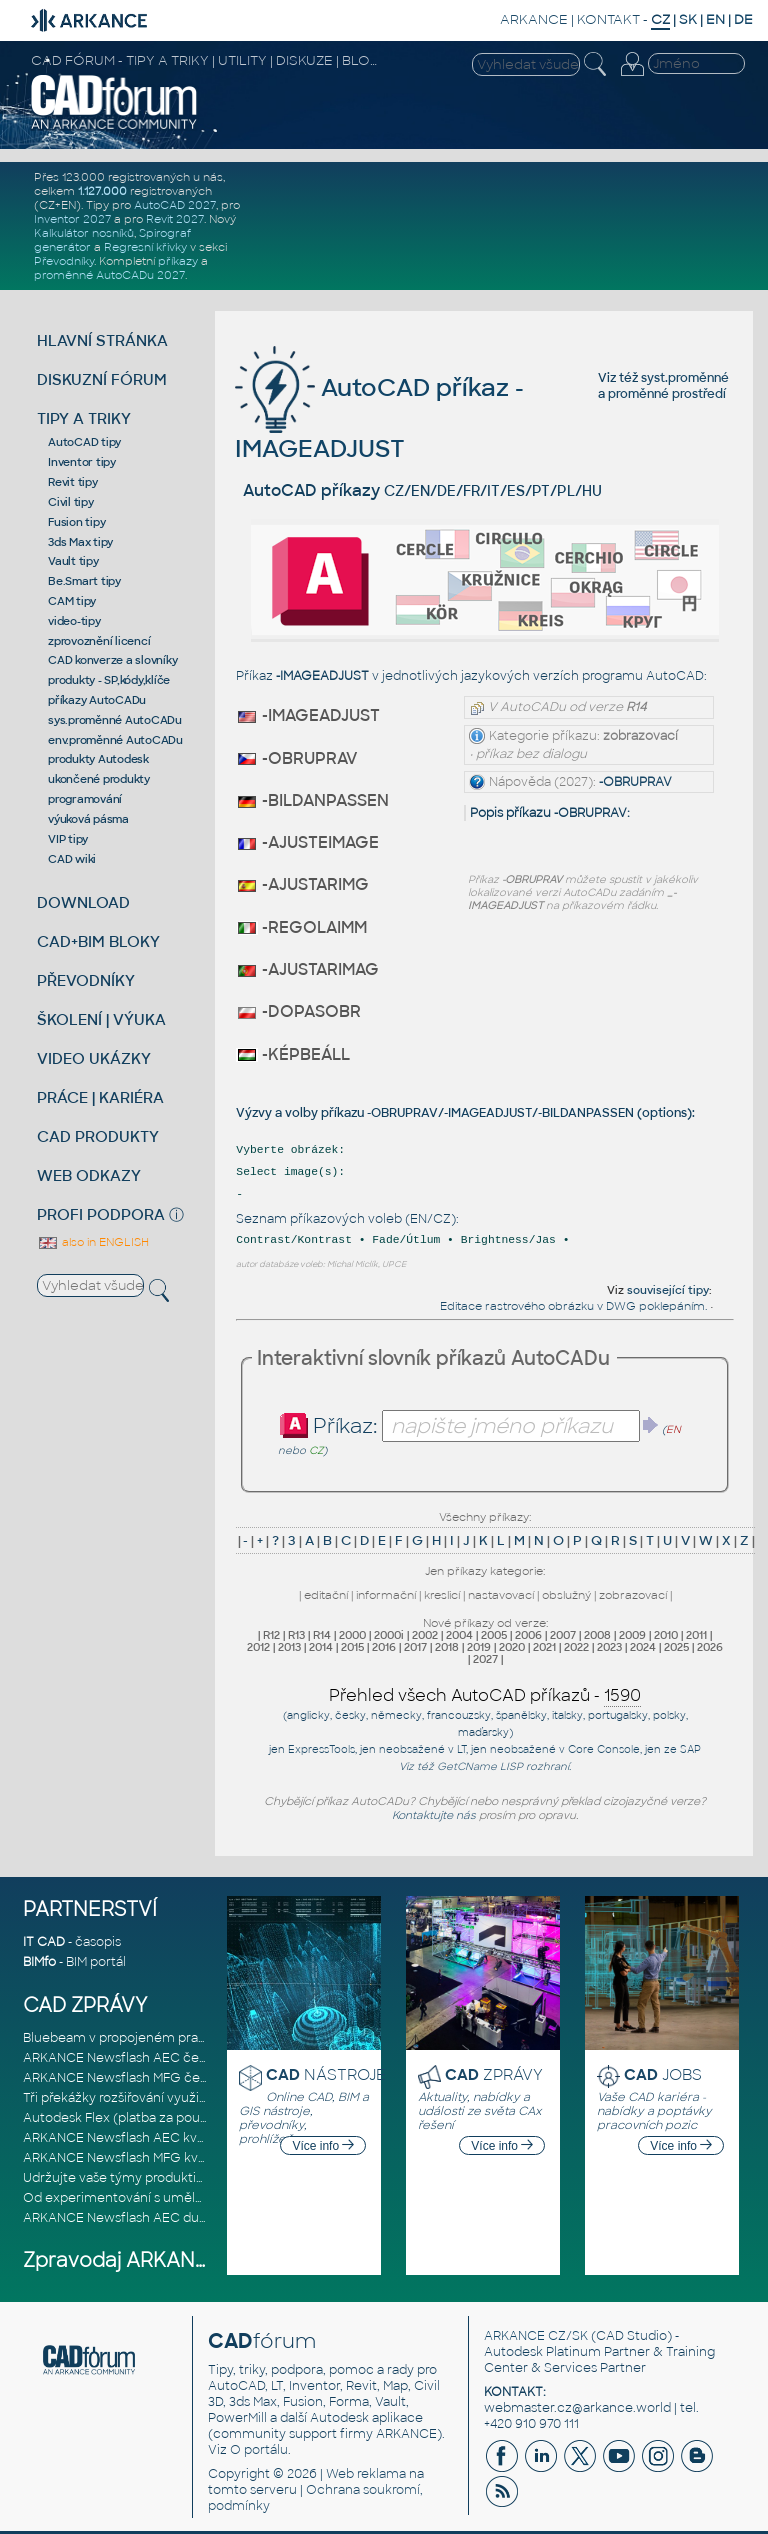 The width and height of the screenshot is (768, 2534). What do you see at coordinates (536, 2336) in the screenshot?
I see `ARKANCE CZ/SK` at bounding box center [536, 2336].